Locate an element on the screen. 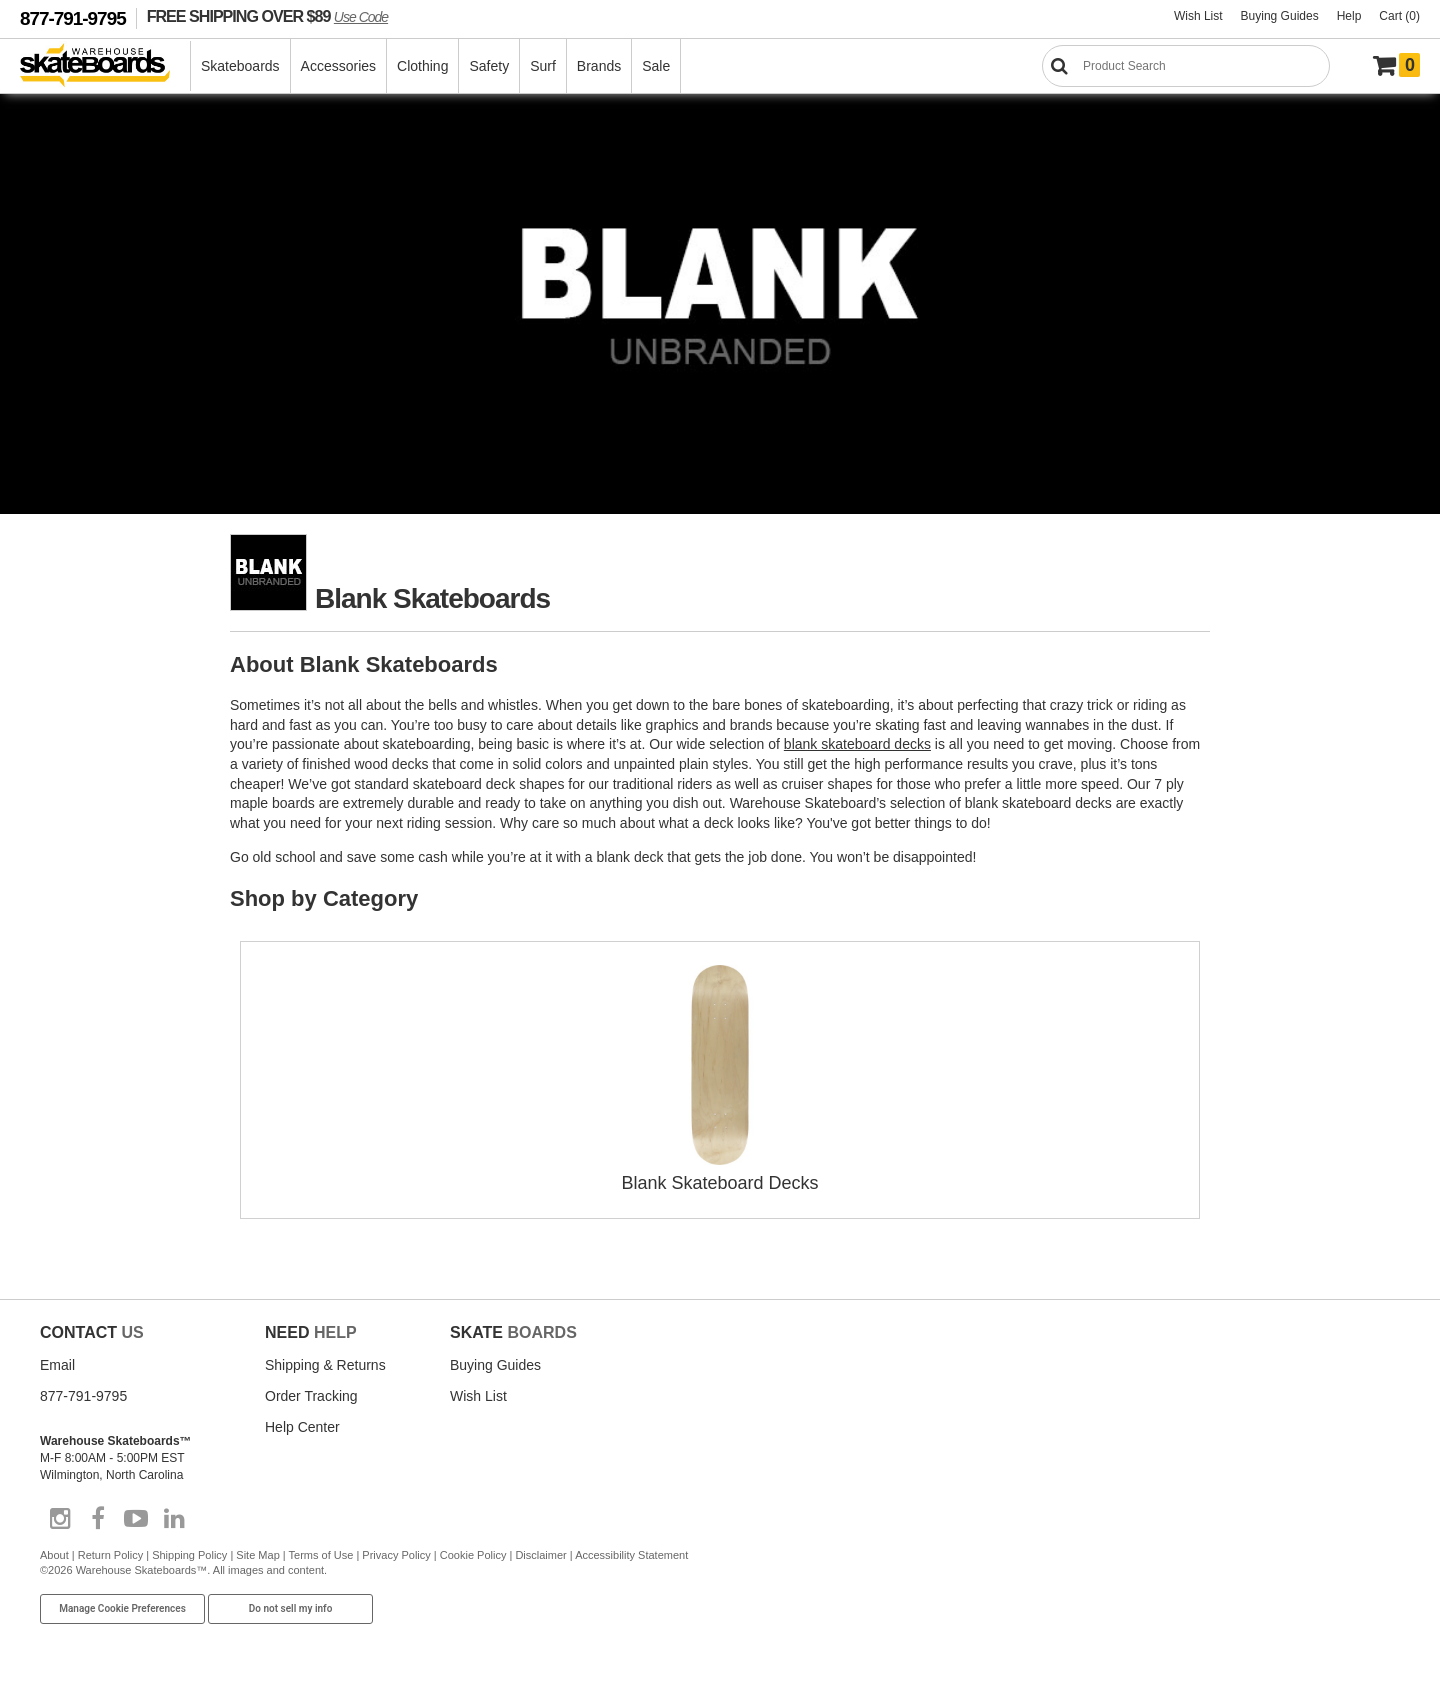 The width and height of the screenshot is (1440, 1694). Terms of Use is located at coordinates (321, 1555).